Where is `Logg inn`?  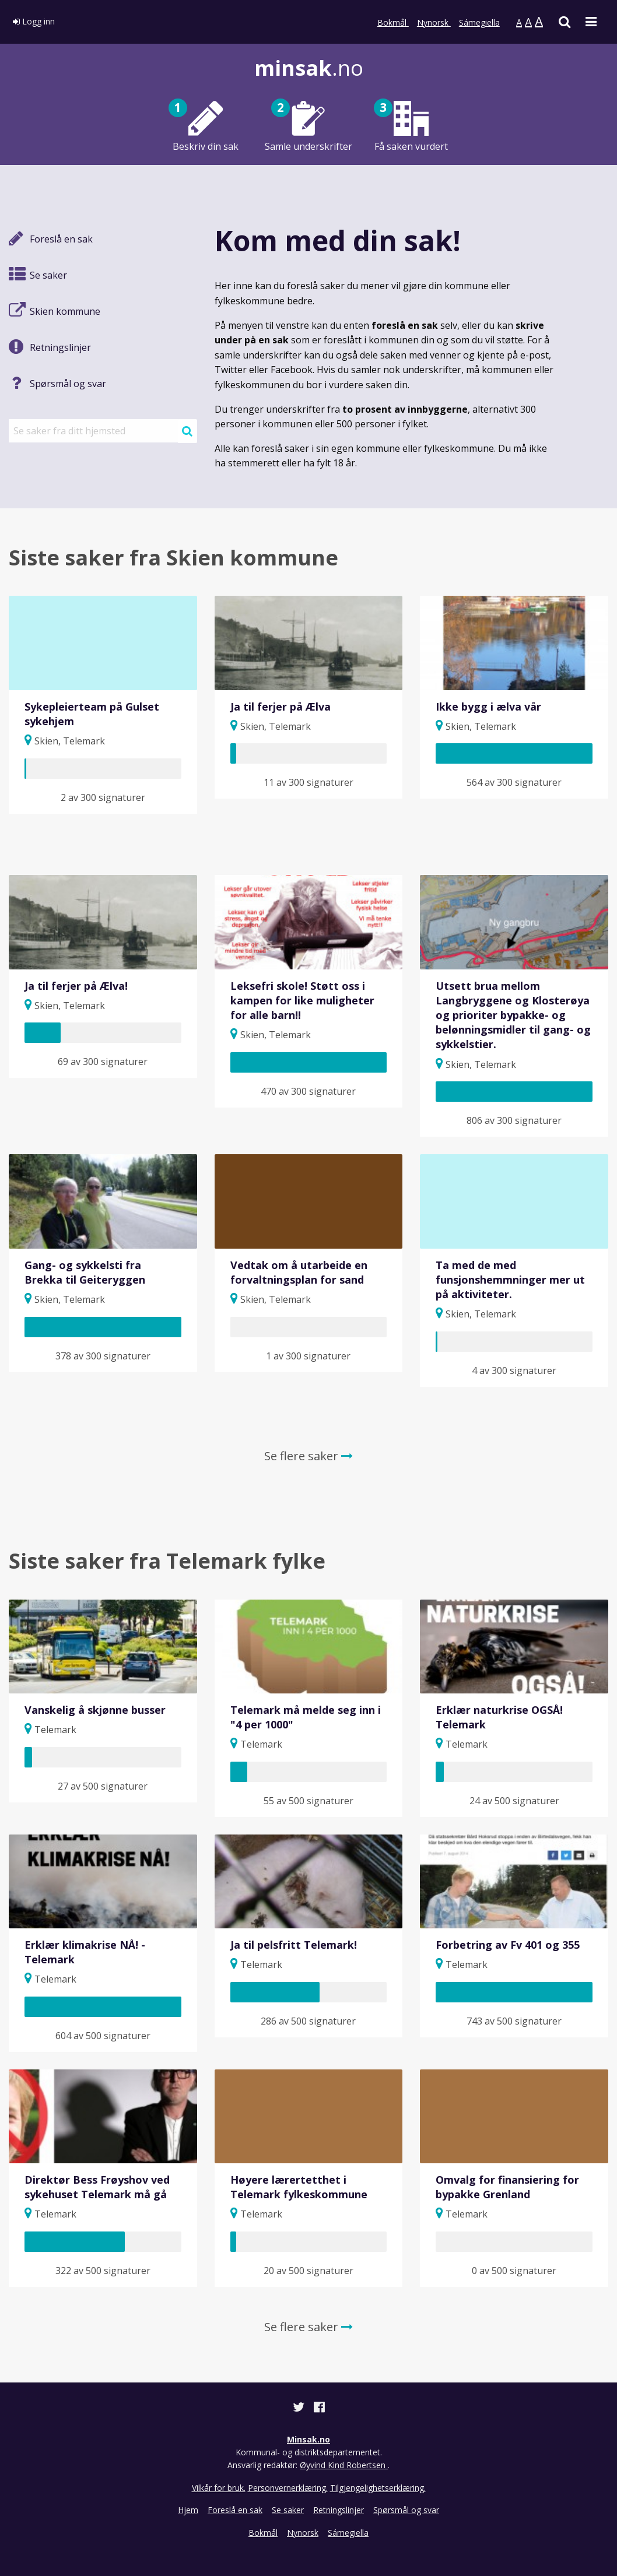 Logg inn is located at coordinates (34, 21).